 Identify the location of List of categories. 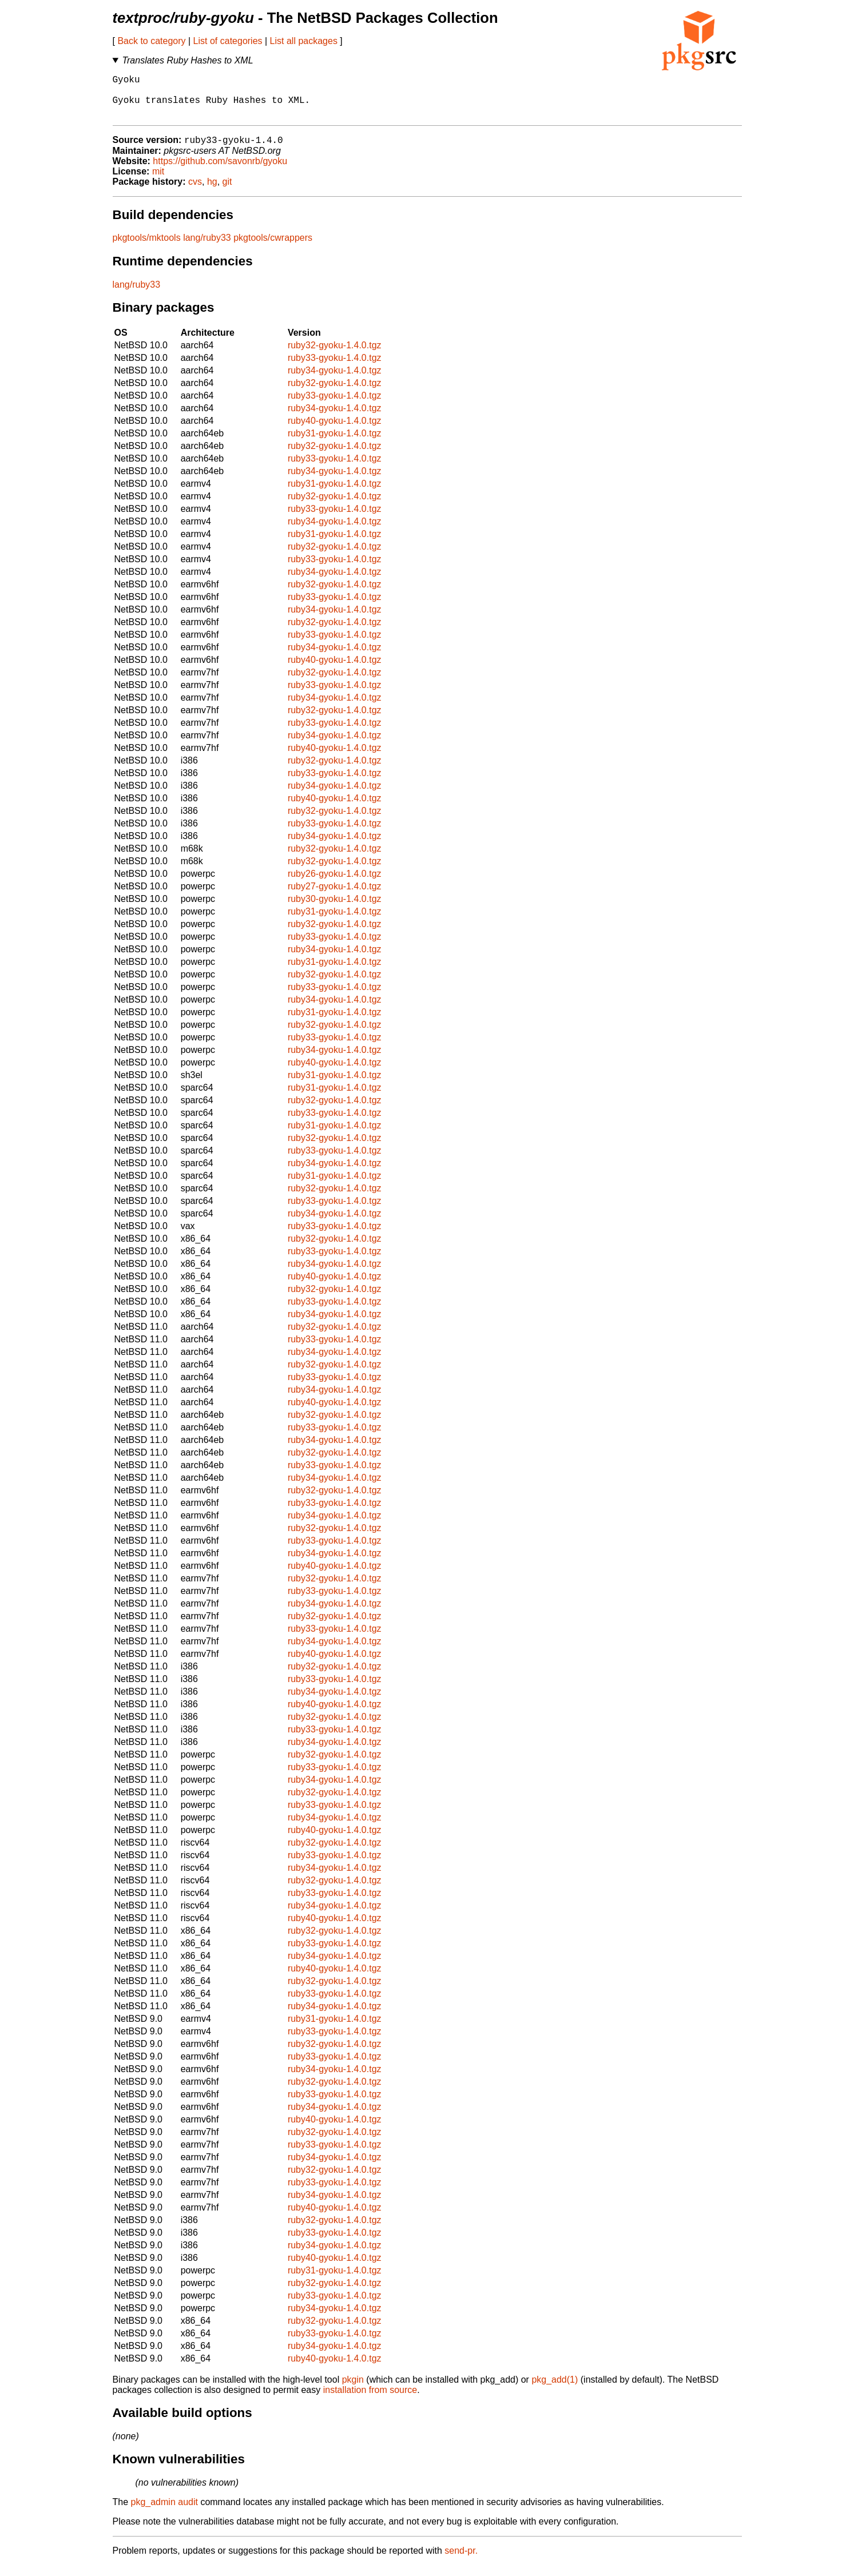
(228, 41).